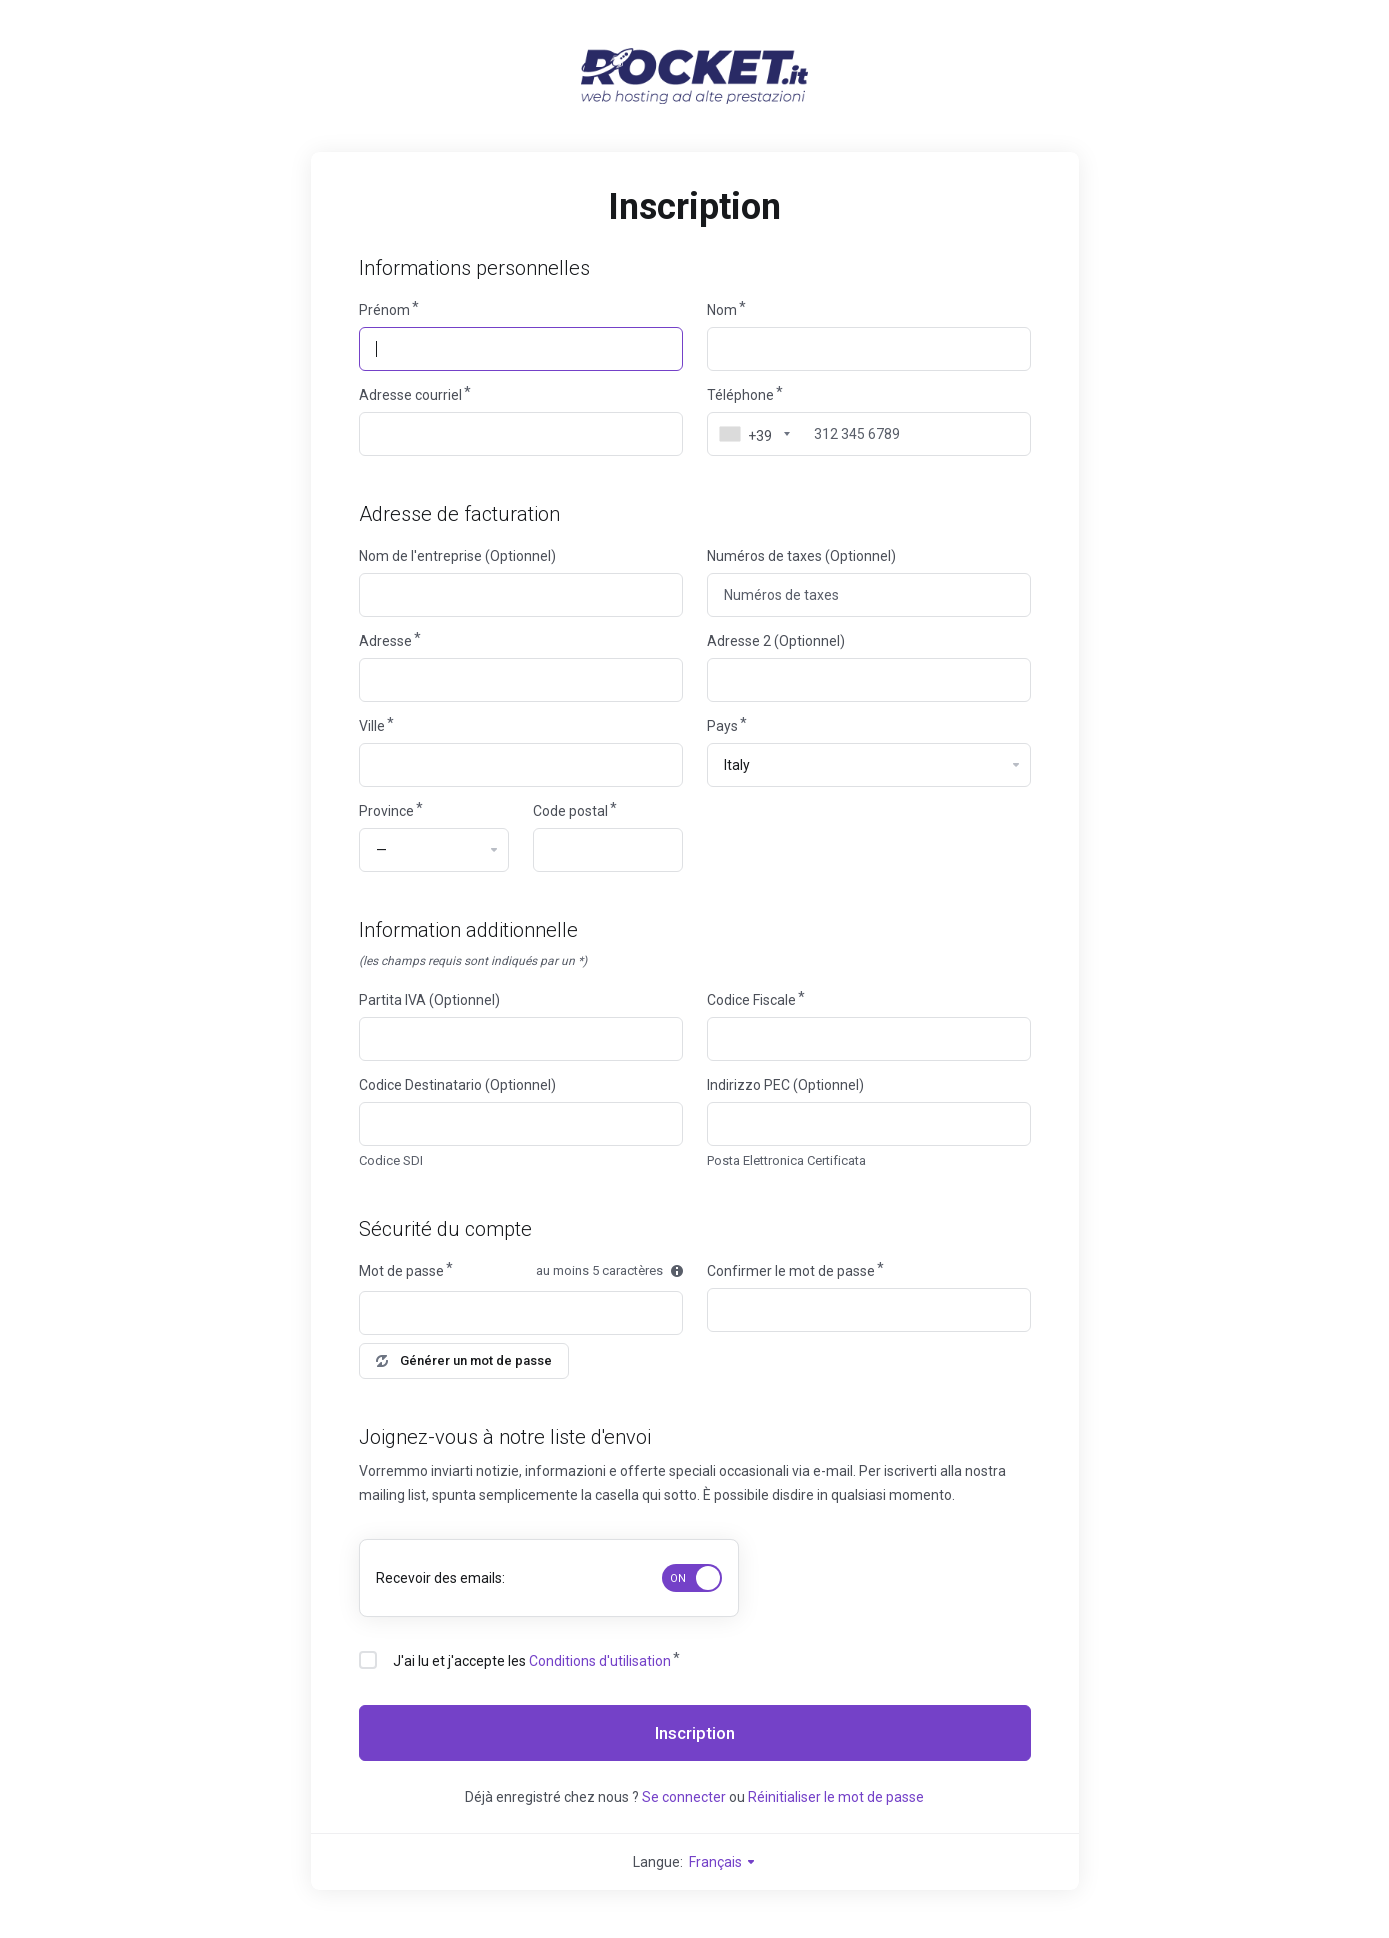 The height and width of the screenshot is (1938, 1389). I want to click on Téléphone, so click(740, 395).